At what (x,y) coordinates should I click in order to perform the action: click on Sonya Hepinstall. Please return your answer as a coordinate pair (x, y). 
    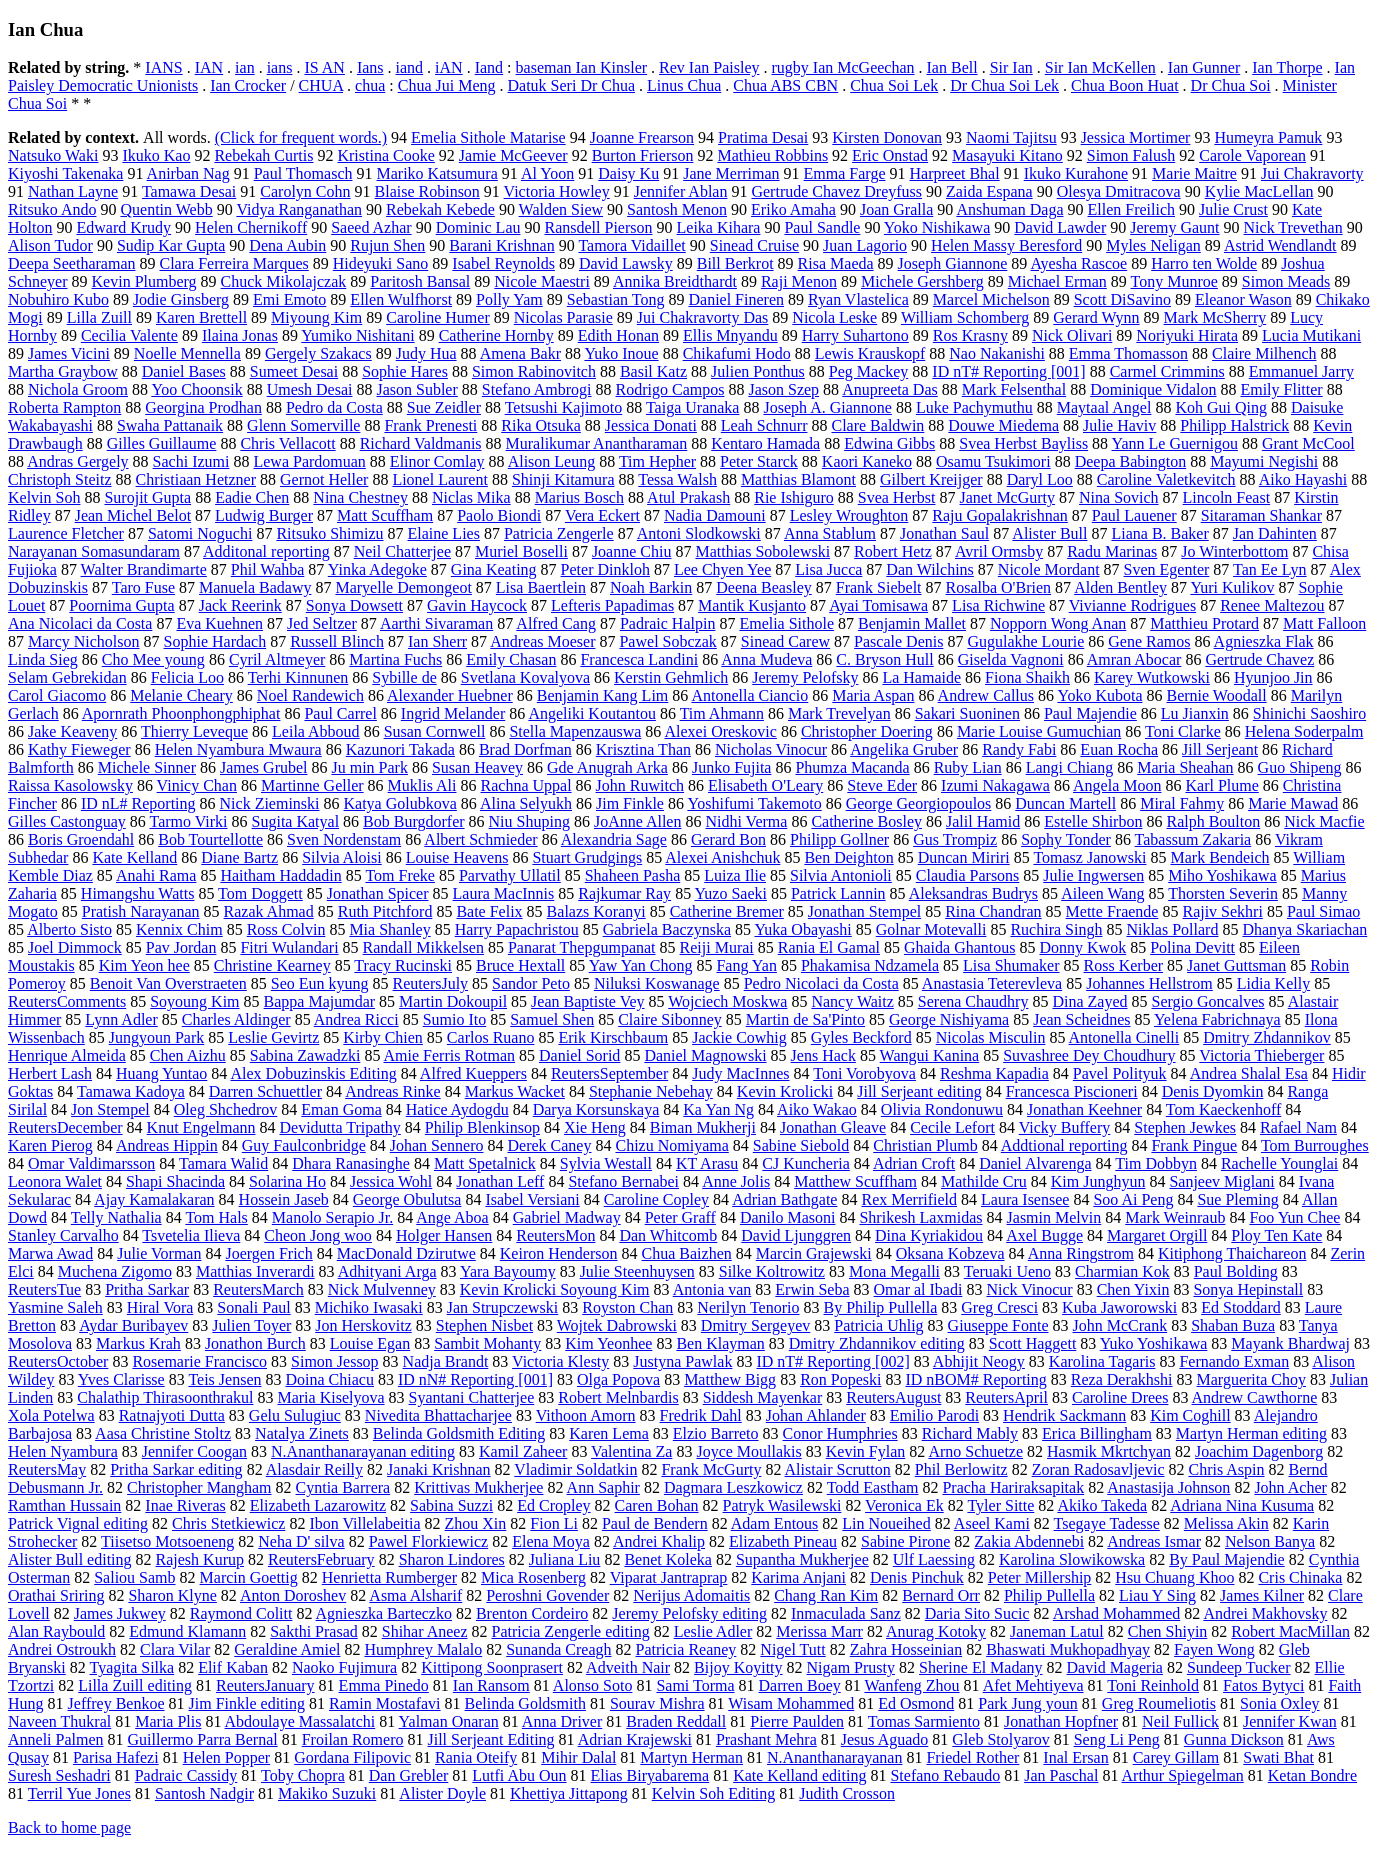
    Looking at the image, I should click on (1248, 1289).